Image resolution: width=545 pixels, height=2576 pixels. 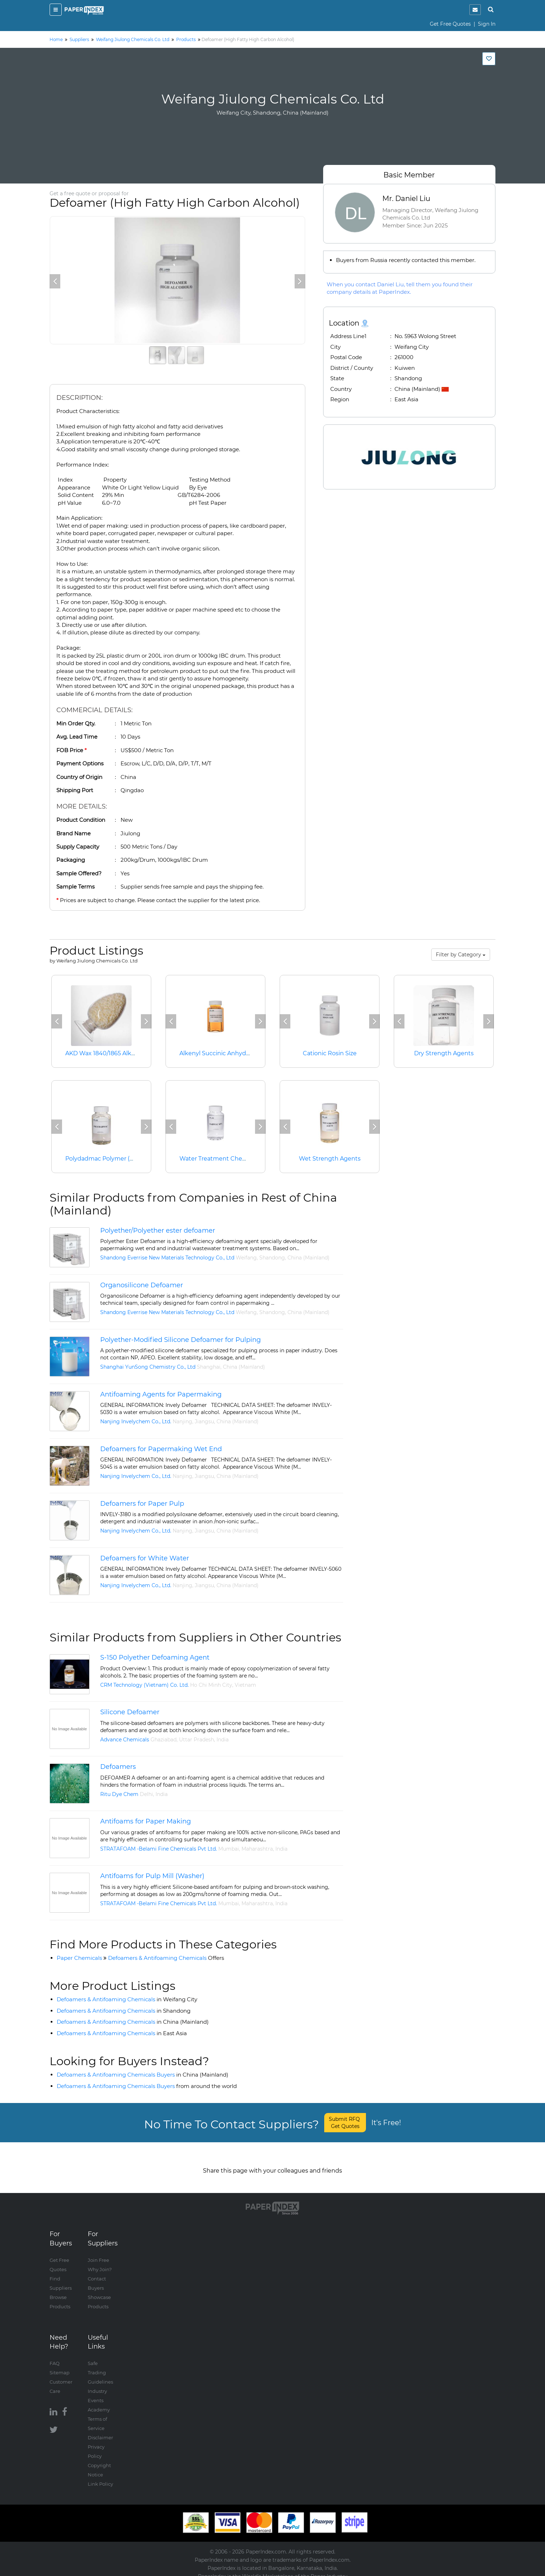 I want to click on Antifoams for Pulp Mill (Washer), so click(x=152, y=1876).